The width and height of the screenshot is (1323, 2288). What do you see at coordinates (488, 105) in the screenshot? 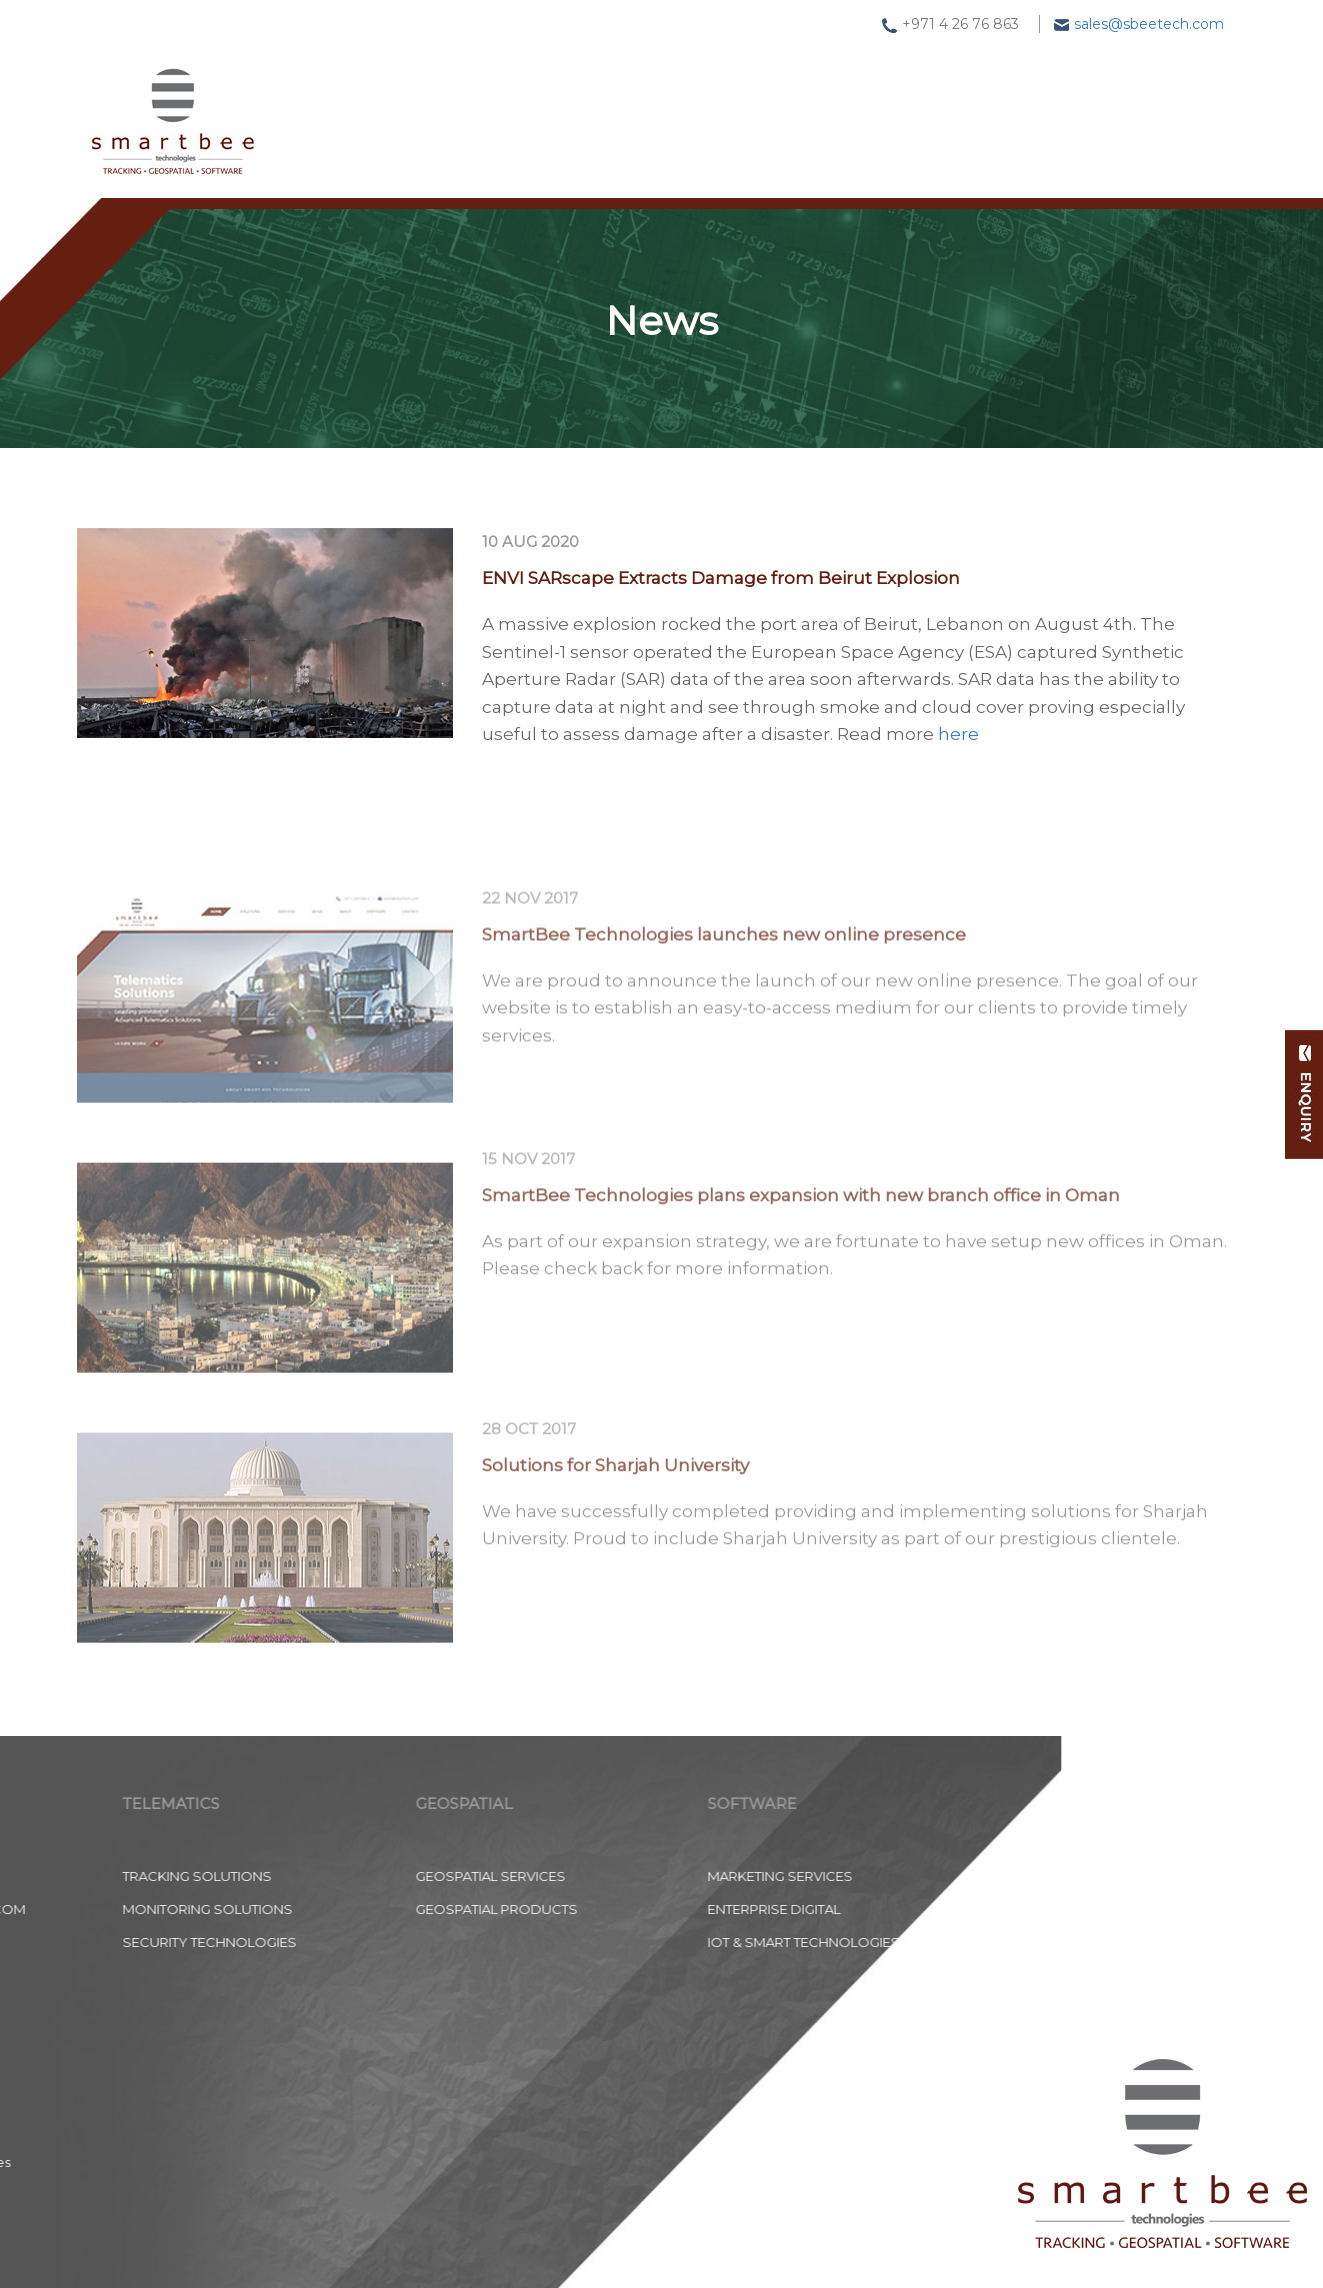
I see `Tracking` at bounding box center [488, 105].